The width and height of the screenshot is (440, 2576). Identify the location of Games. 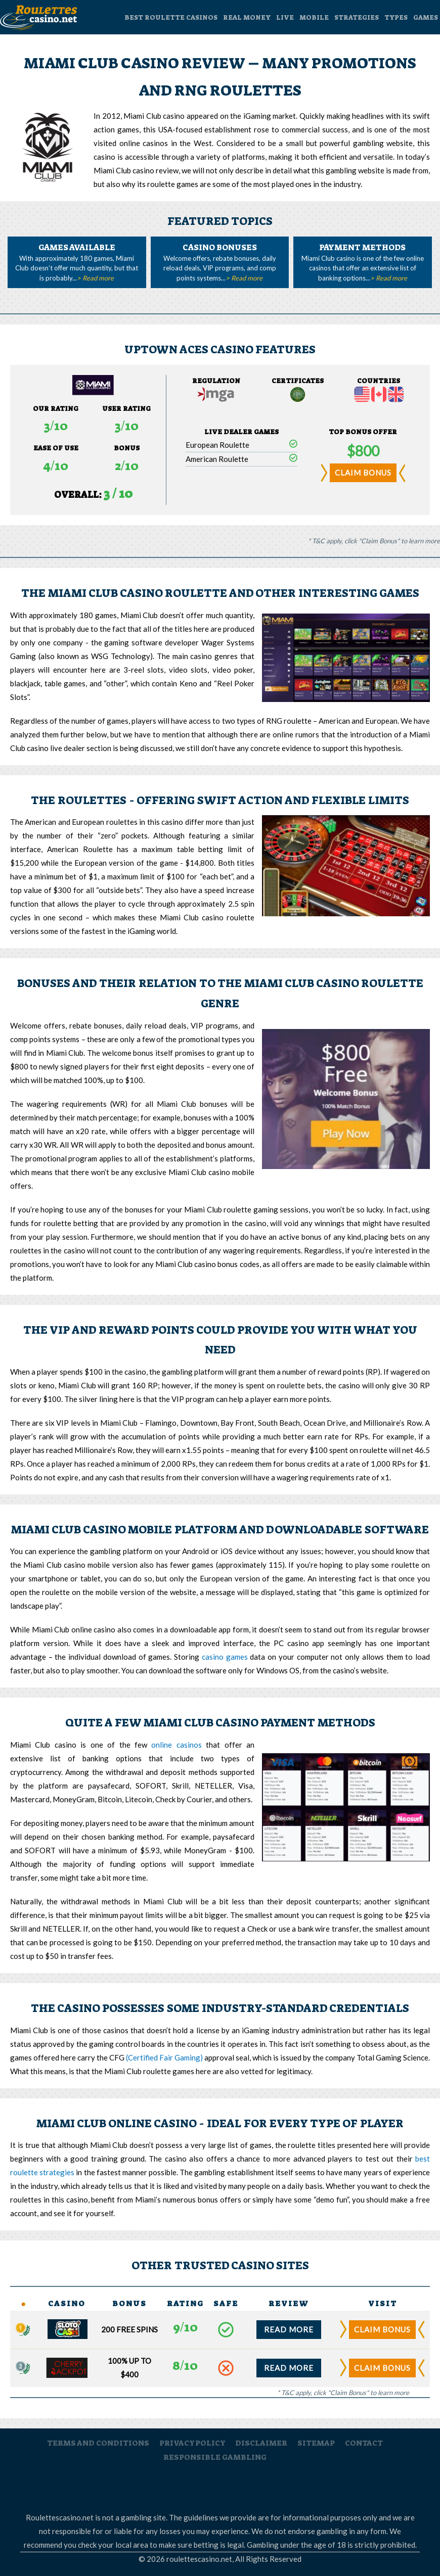
(425, 17).